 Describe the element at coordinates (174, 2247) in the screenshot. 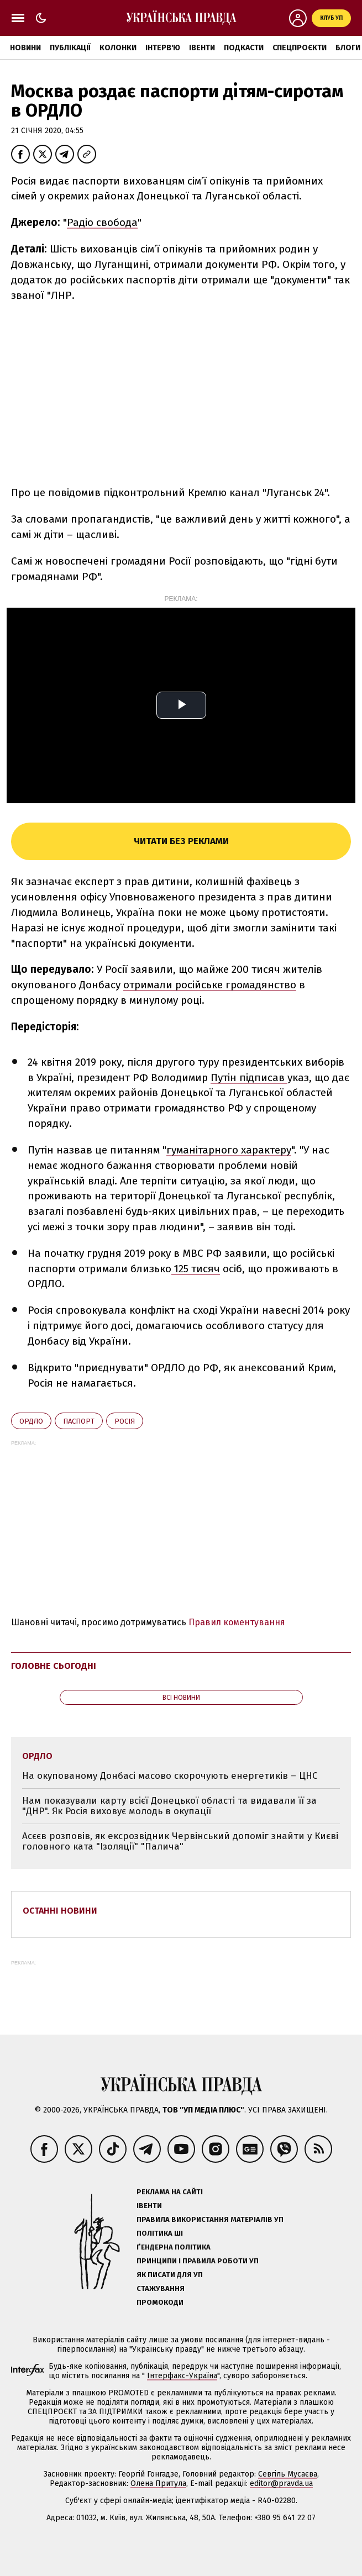

I see `Ґендерна політика` at that location.